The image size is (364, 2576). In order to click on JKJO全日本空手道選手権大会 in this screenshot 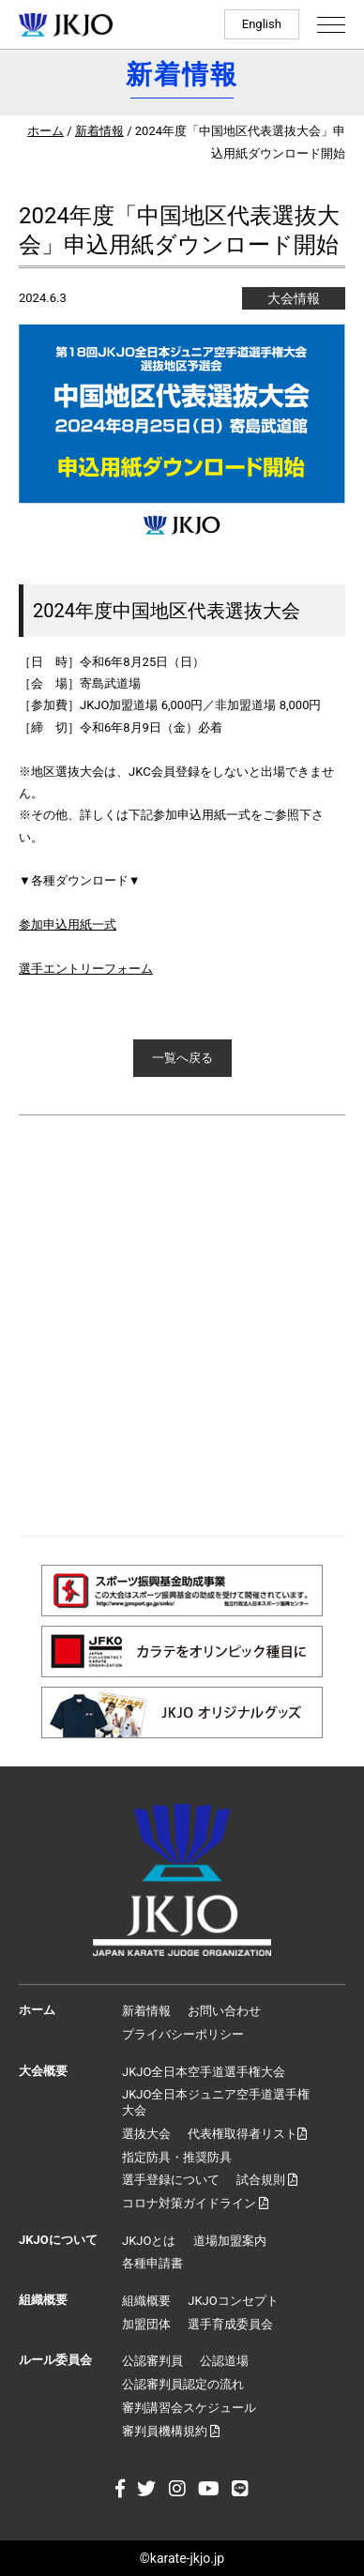, I will do `click(203, 2072)`.